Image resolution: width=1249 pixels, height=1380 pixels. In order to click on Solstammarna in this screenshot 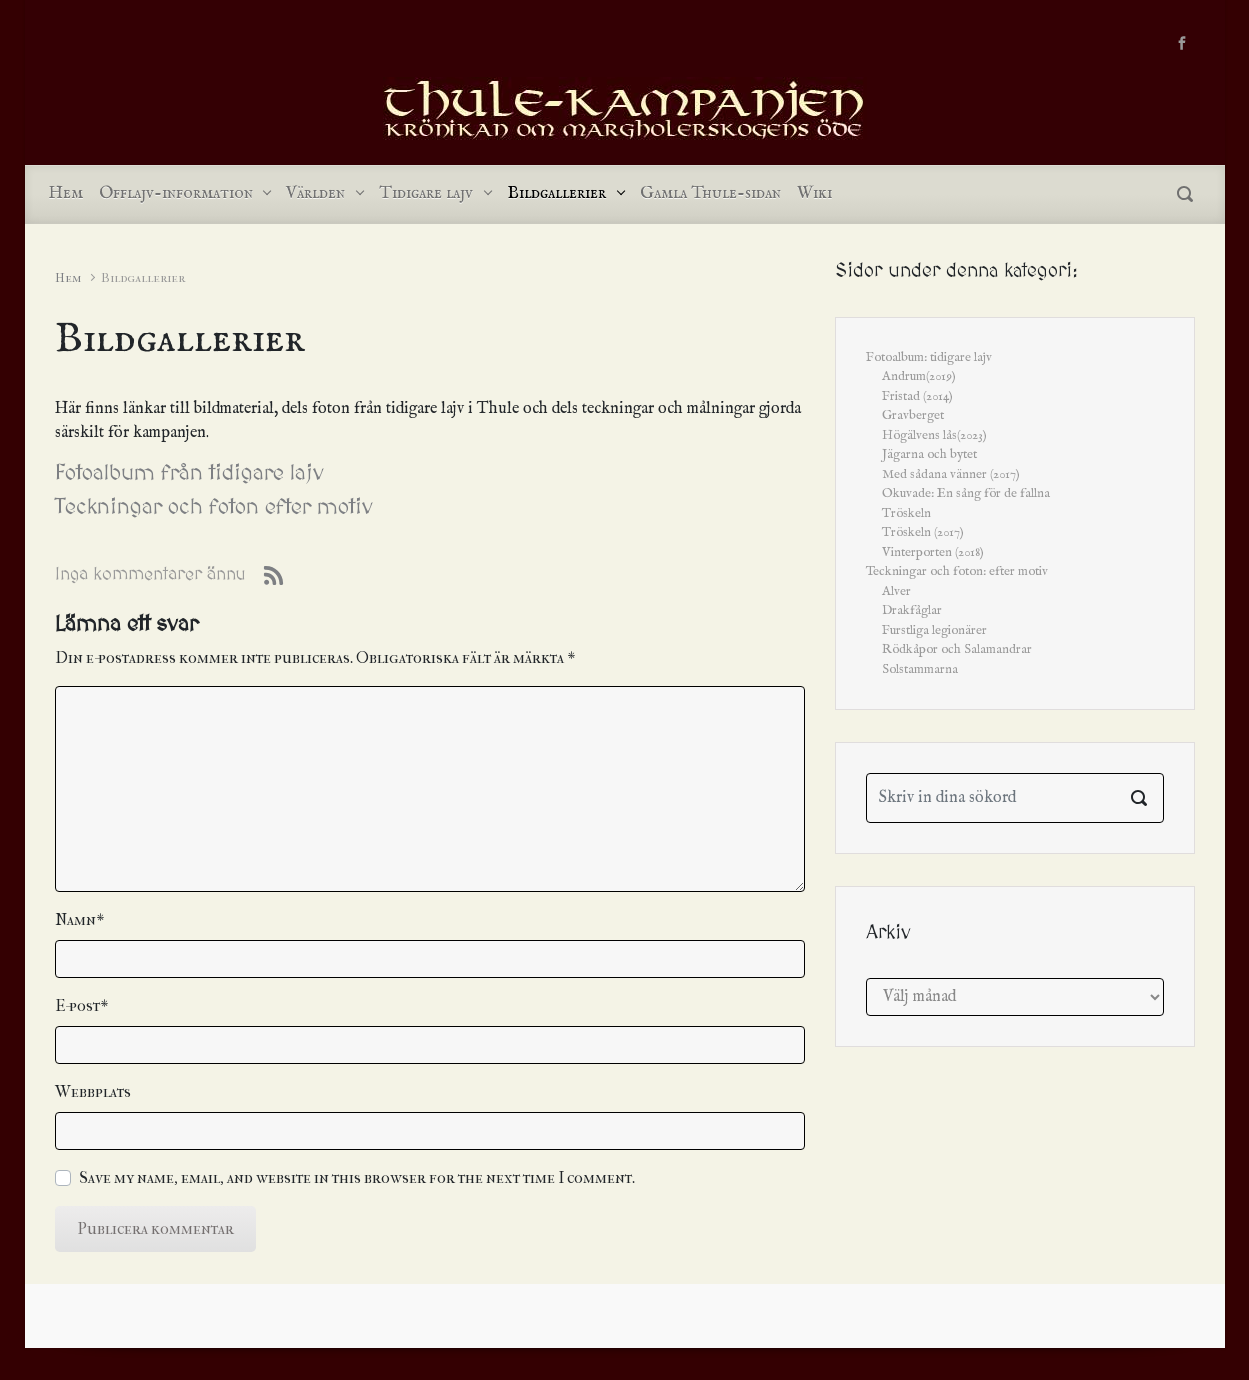, I will do `click(920, 669)`.